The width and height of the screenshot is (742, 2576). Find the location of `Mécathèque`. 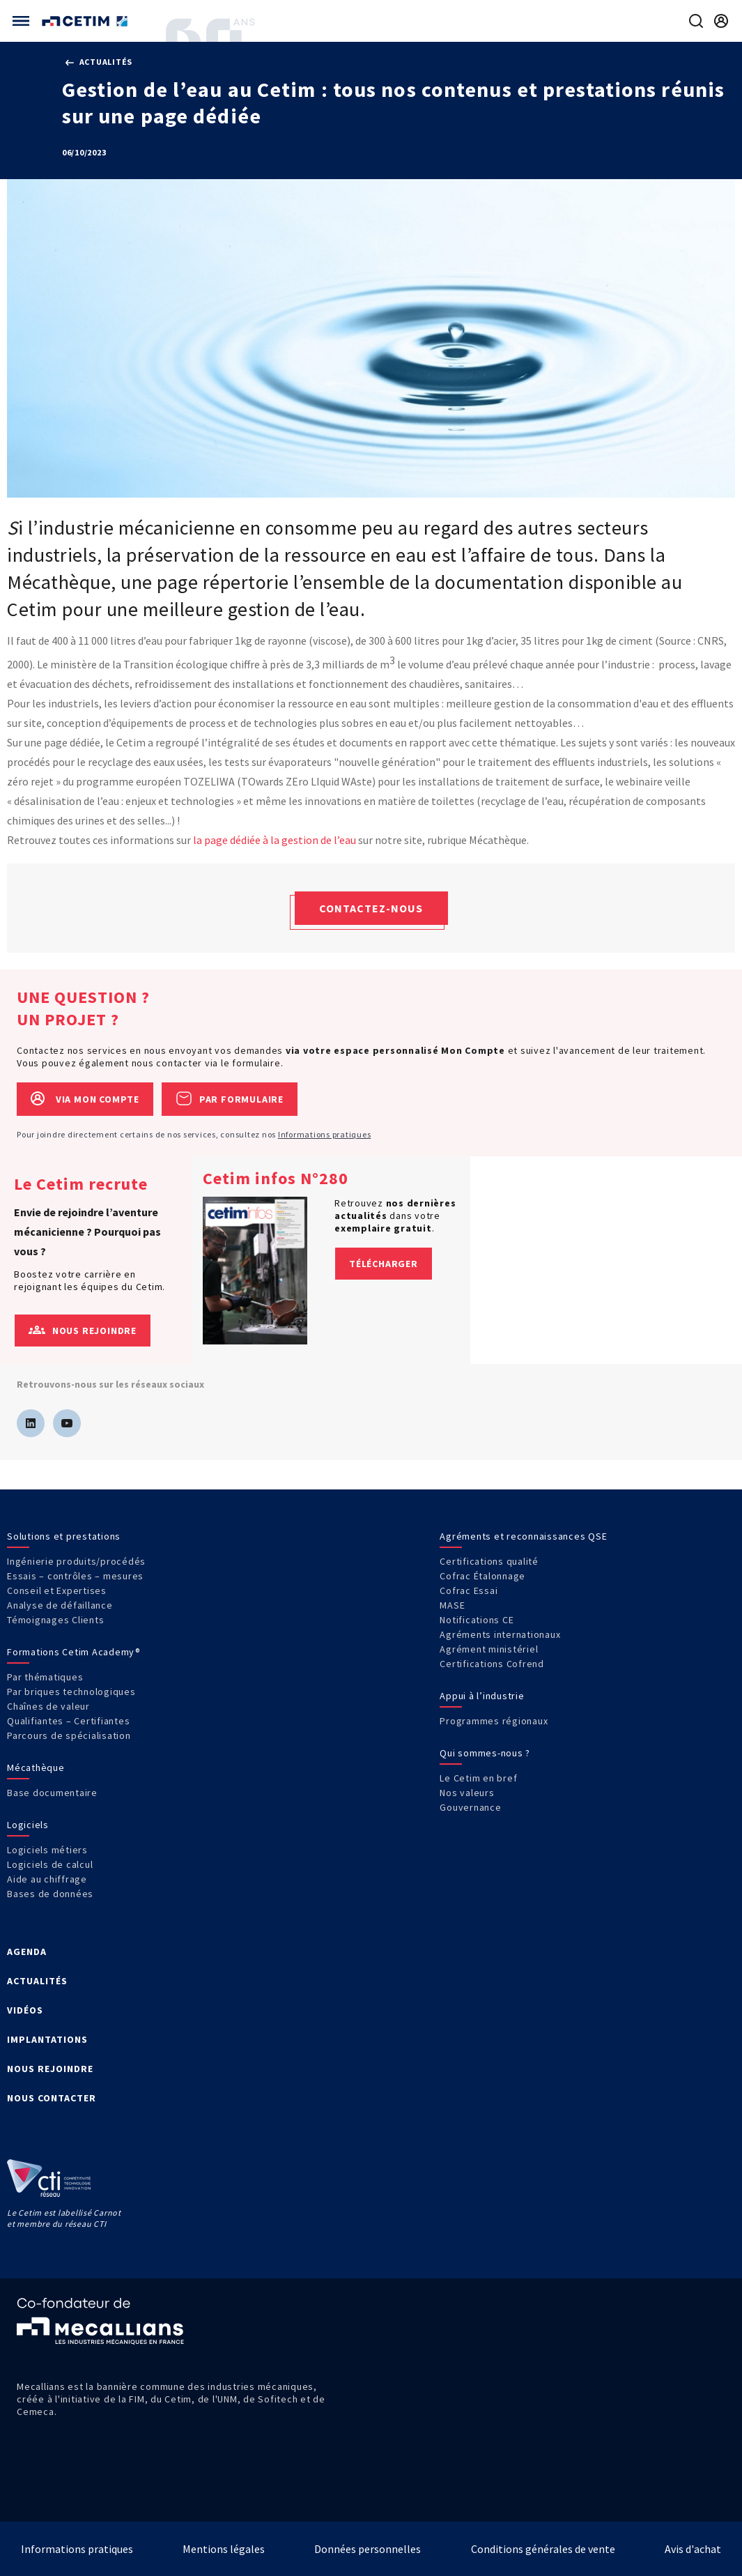

Mécathèque is located at coordinates (36, 1767).